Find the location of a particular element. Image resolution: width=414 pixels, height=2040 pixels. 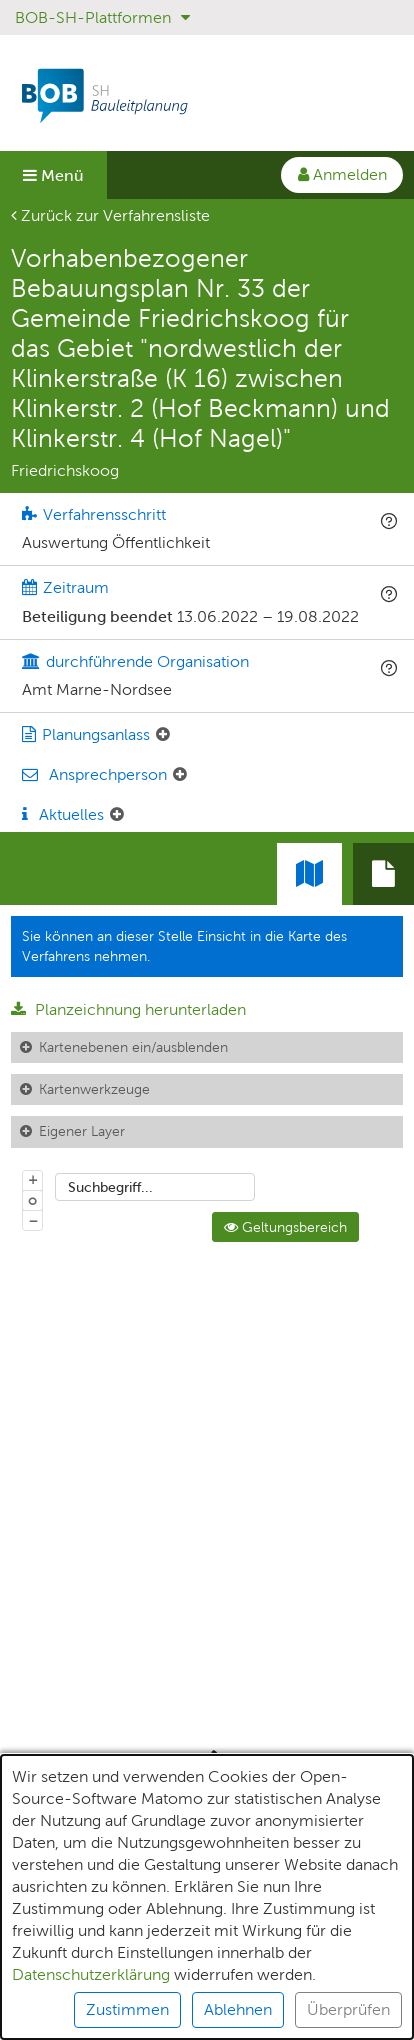

[combobox] is located at coordinates (155, 1187).